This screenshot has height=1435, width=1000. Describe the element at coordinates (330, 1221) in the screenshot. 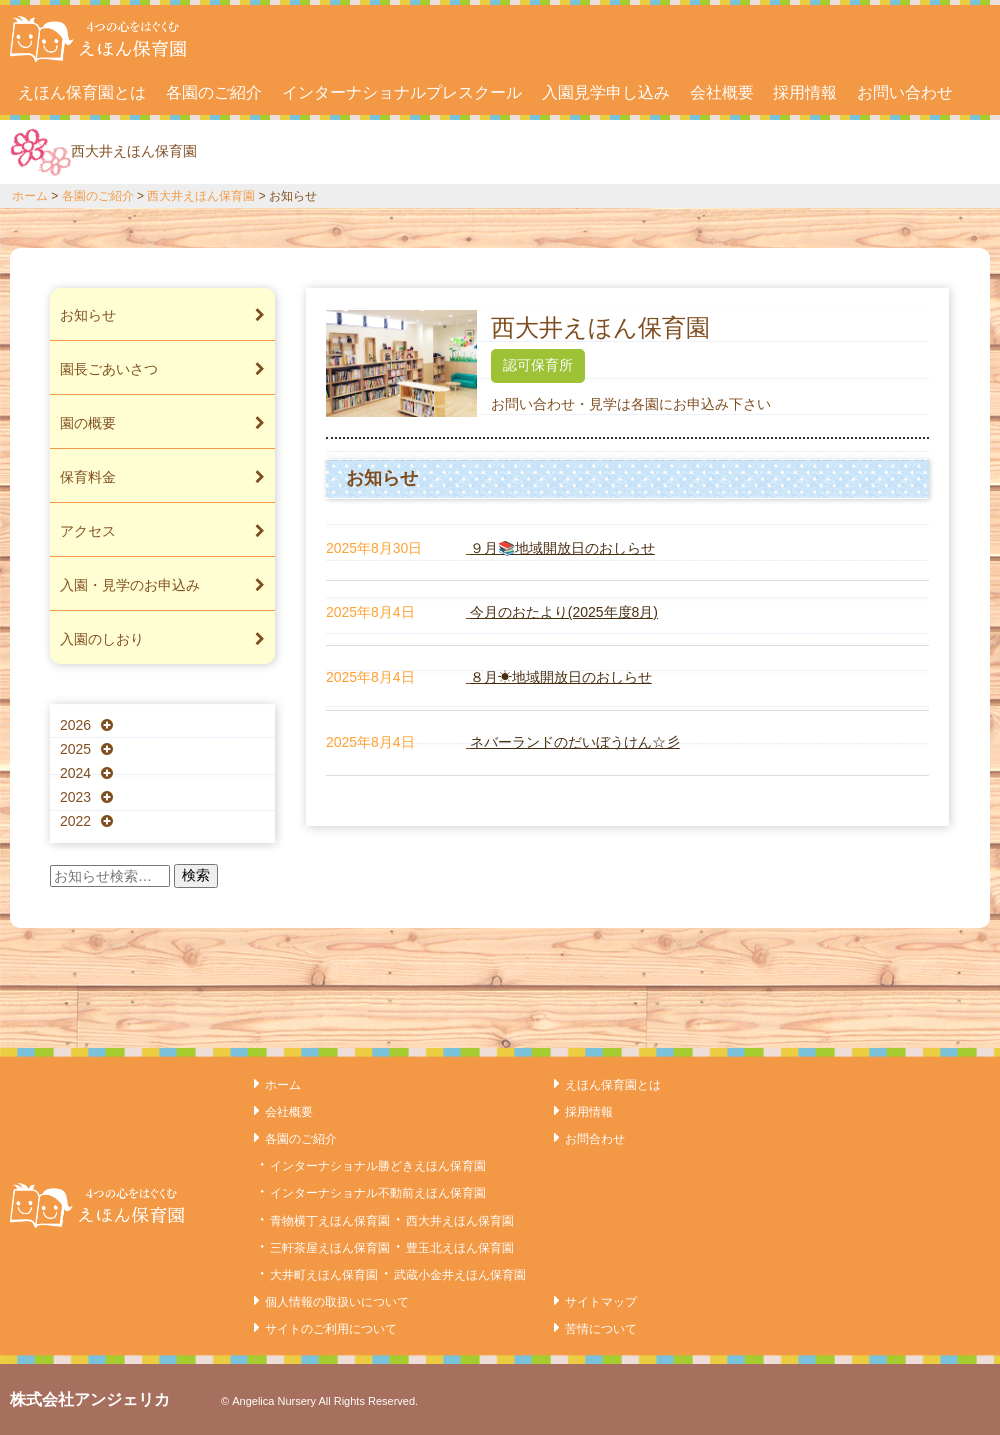

I see `青物横丁えほん保育園` at that location.